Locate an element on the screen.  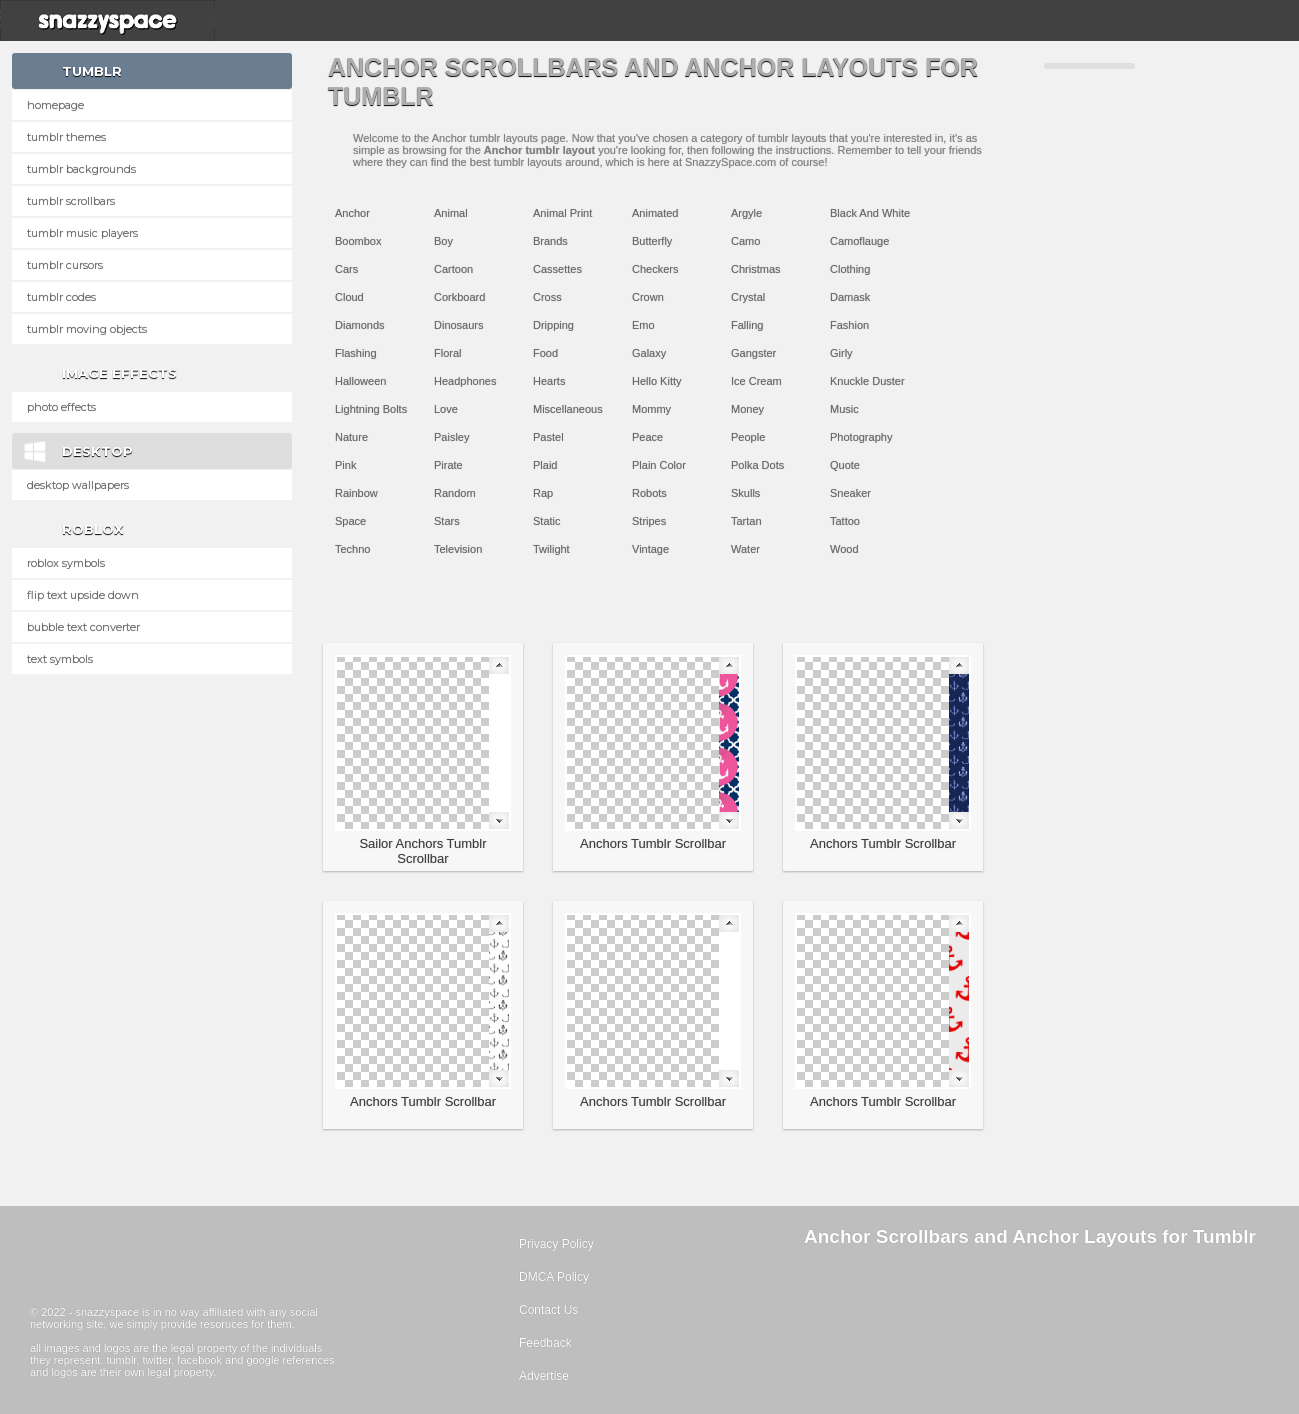
Miscellaneous is located at coordinates (568, 409).